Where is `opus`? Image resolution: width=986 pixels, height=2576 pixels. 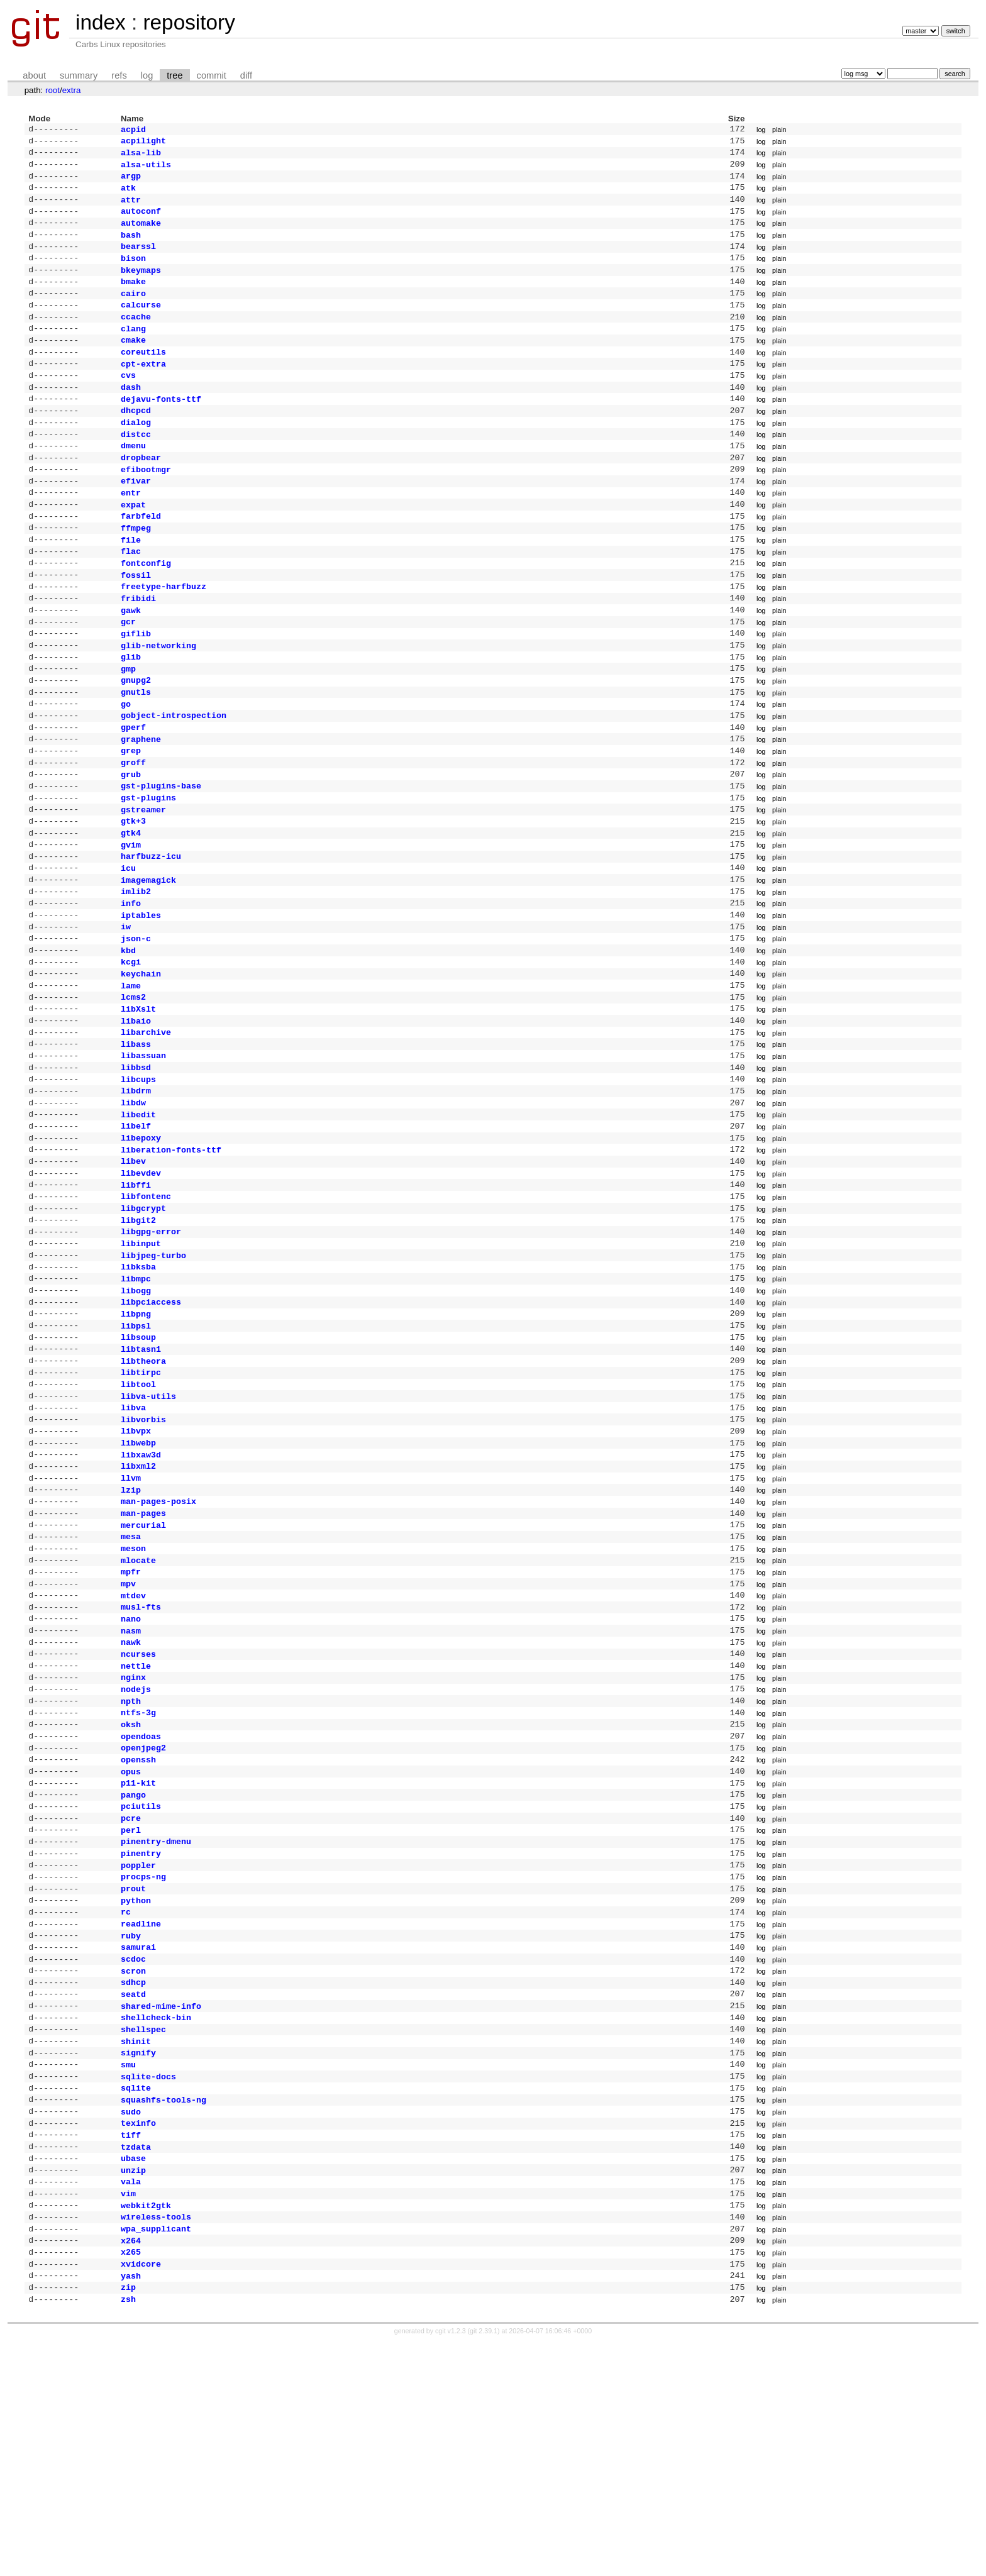 opus is located at coordinates (131, 1948).